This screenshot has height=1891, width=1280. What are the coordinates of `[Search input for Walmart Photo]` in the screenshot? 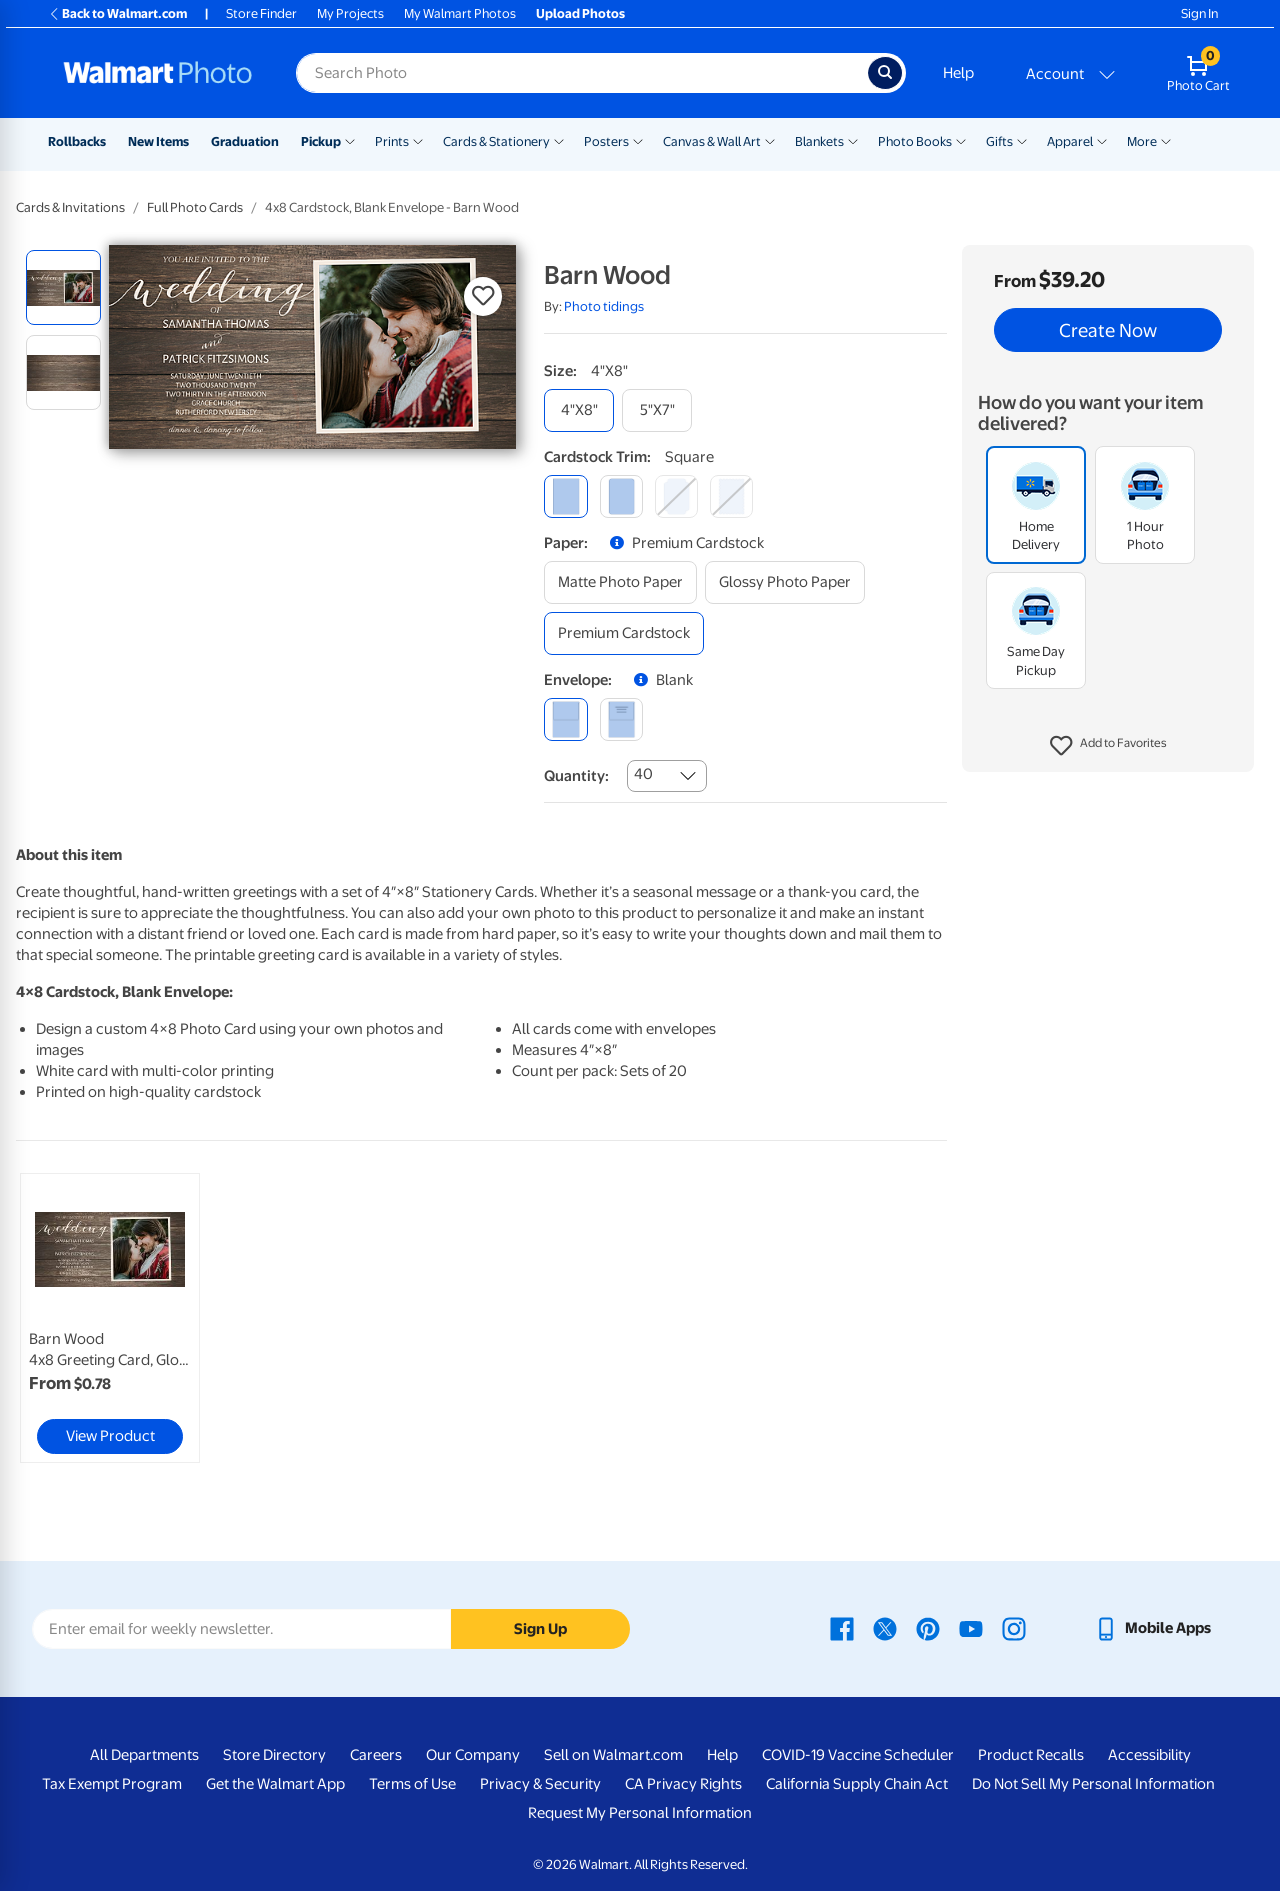 It's located at (582, 73).